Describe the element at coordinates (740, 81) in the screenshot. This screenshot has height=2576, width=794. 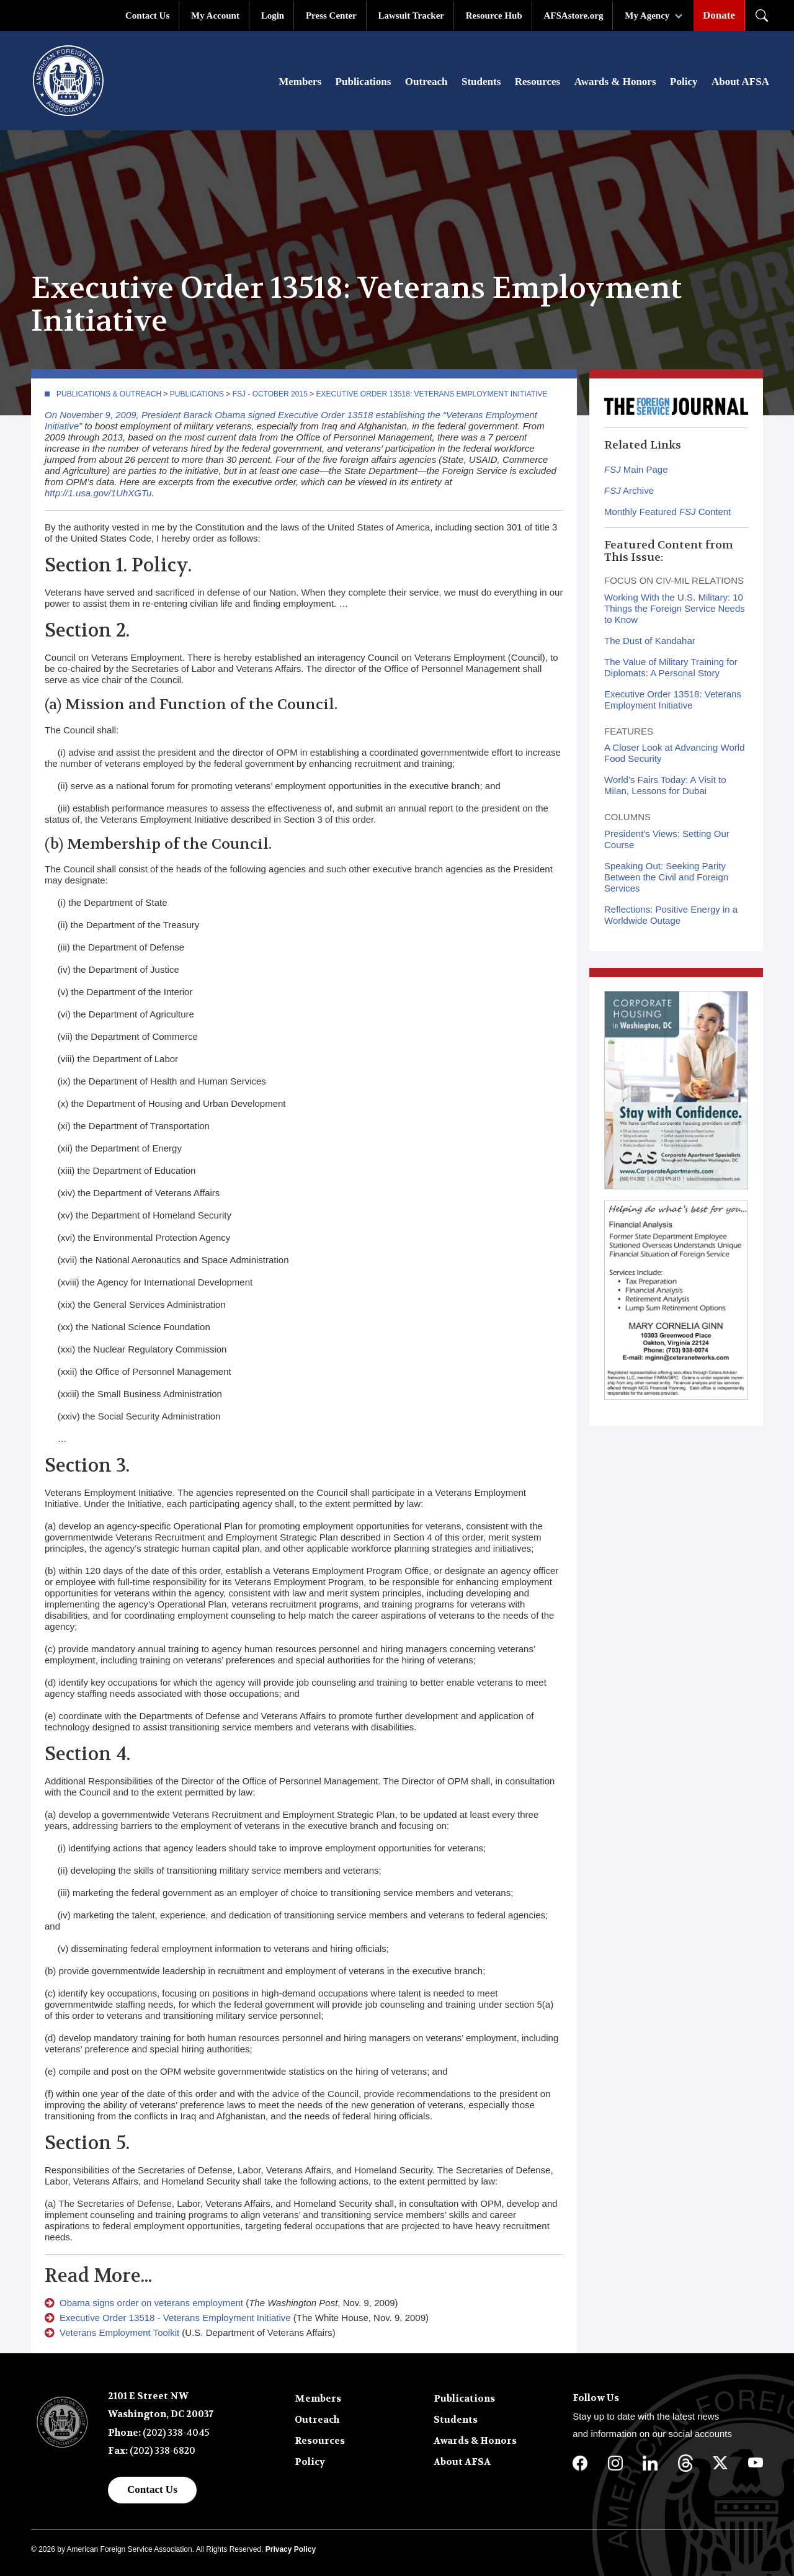
I see `About AFSA` at that location.